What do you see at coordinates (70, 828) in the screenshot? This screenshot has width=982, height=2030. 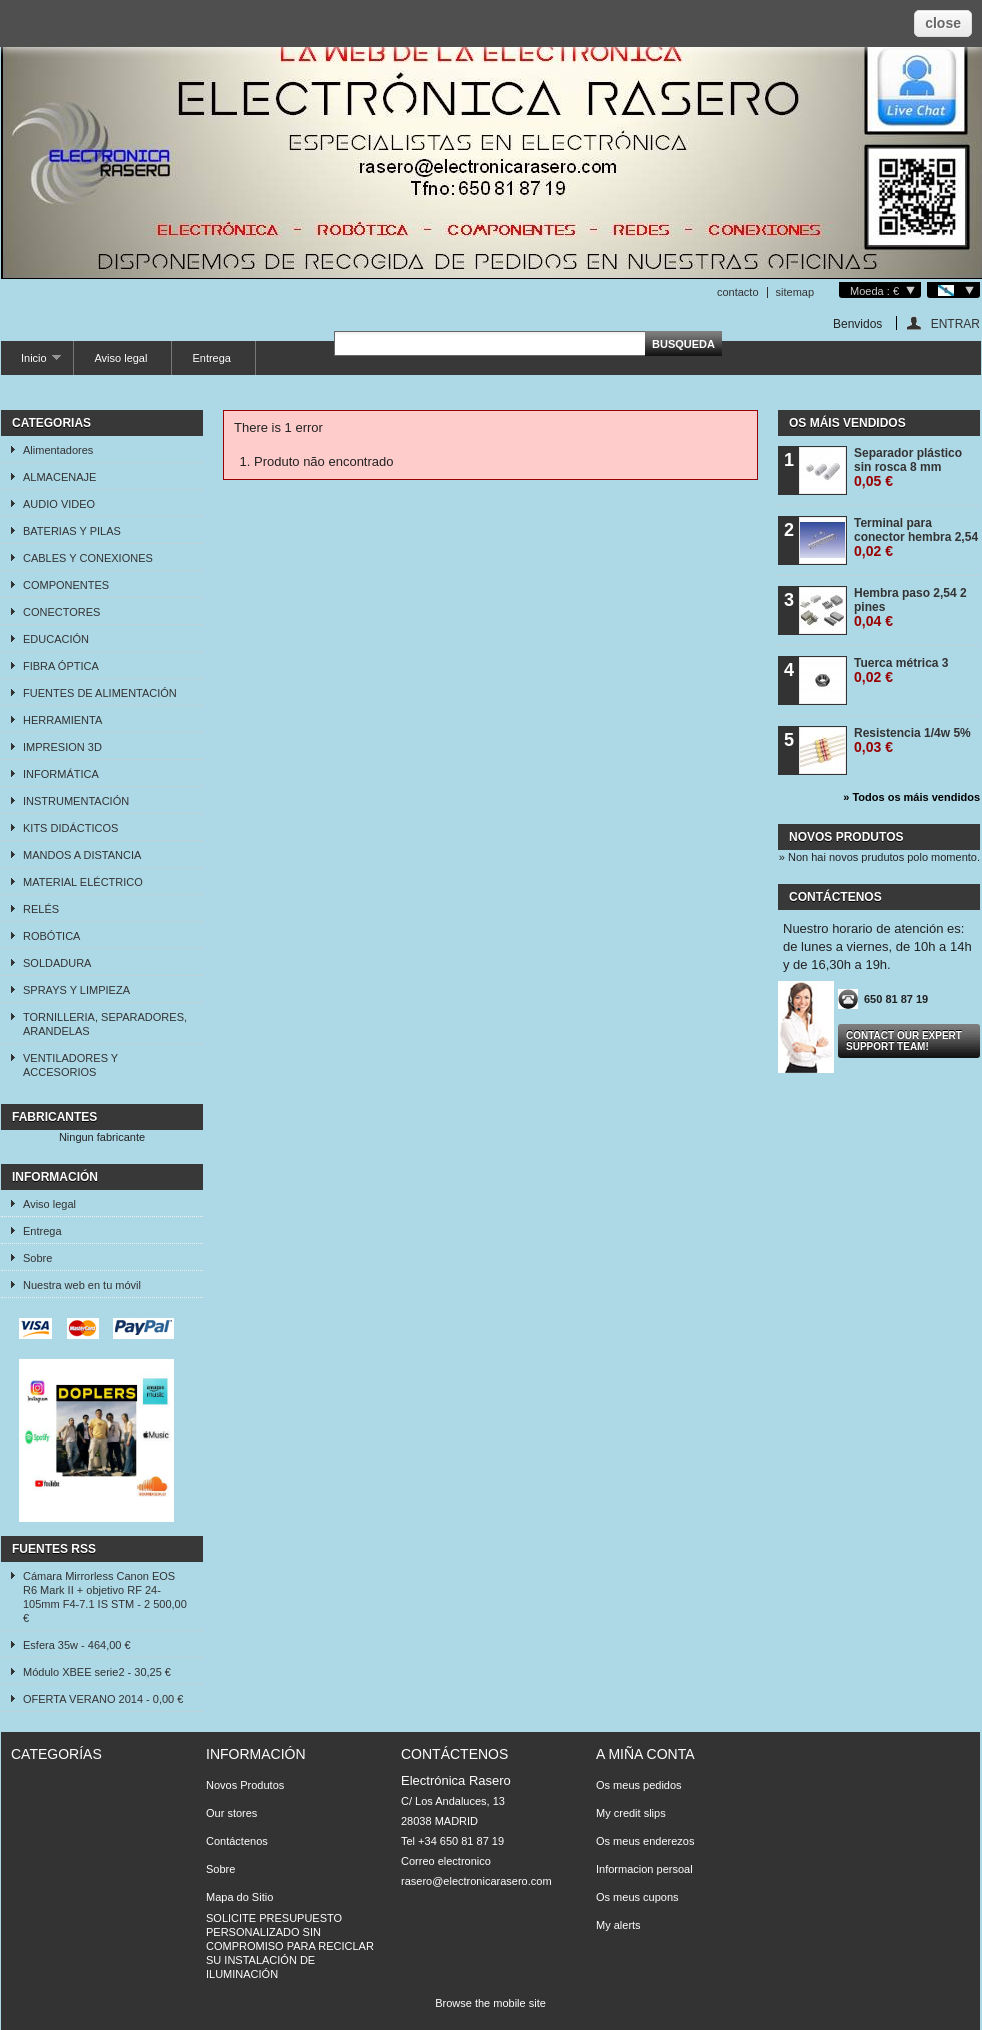 I see `KITS DIDÁCTICOS` at bounding box center [70, 828].